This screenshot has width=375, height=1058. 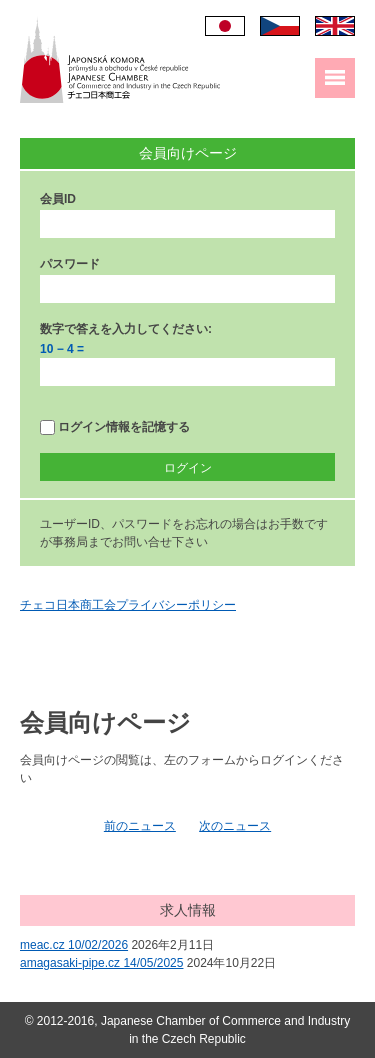 What do you see at coordinates (101, 963) in the screenshot?
I see `amagasaki-pipe.cz 14/05/2025` at bounding box center [101, 963].